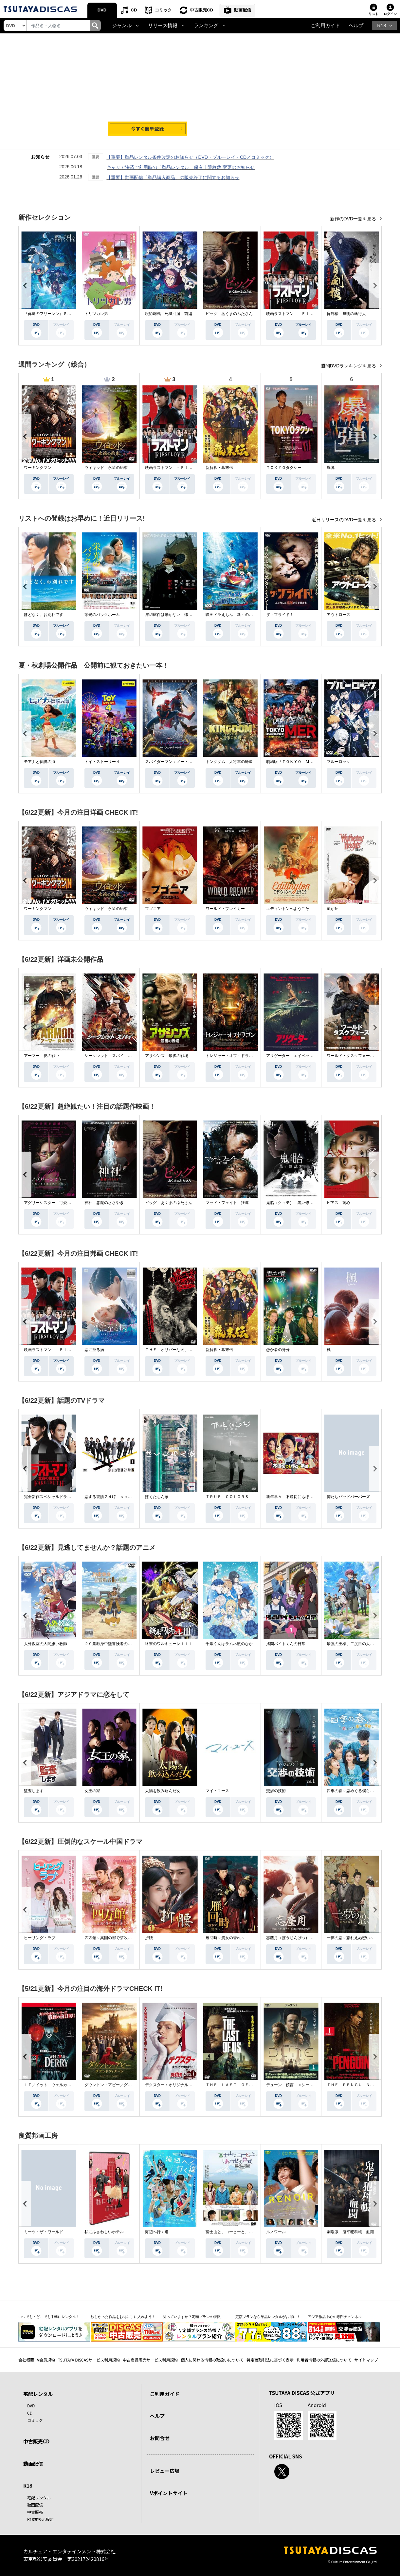 This screenshot has width=400, height=2576. Describe the element at coordinates (180, 761) in the screenshot. I see `スパイダーマン：ノー・ウェイ・ホーム` at that location.